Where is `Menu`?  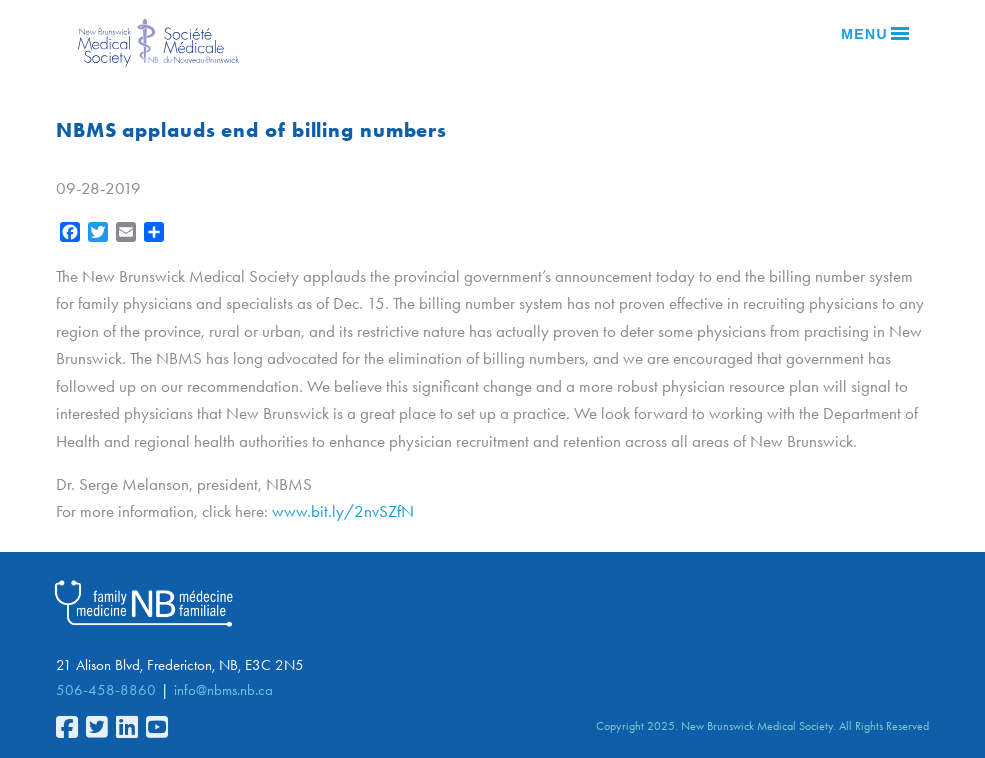
Menu is located at coordinates (875, 34).